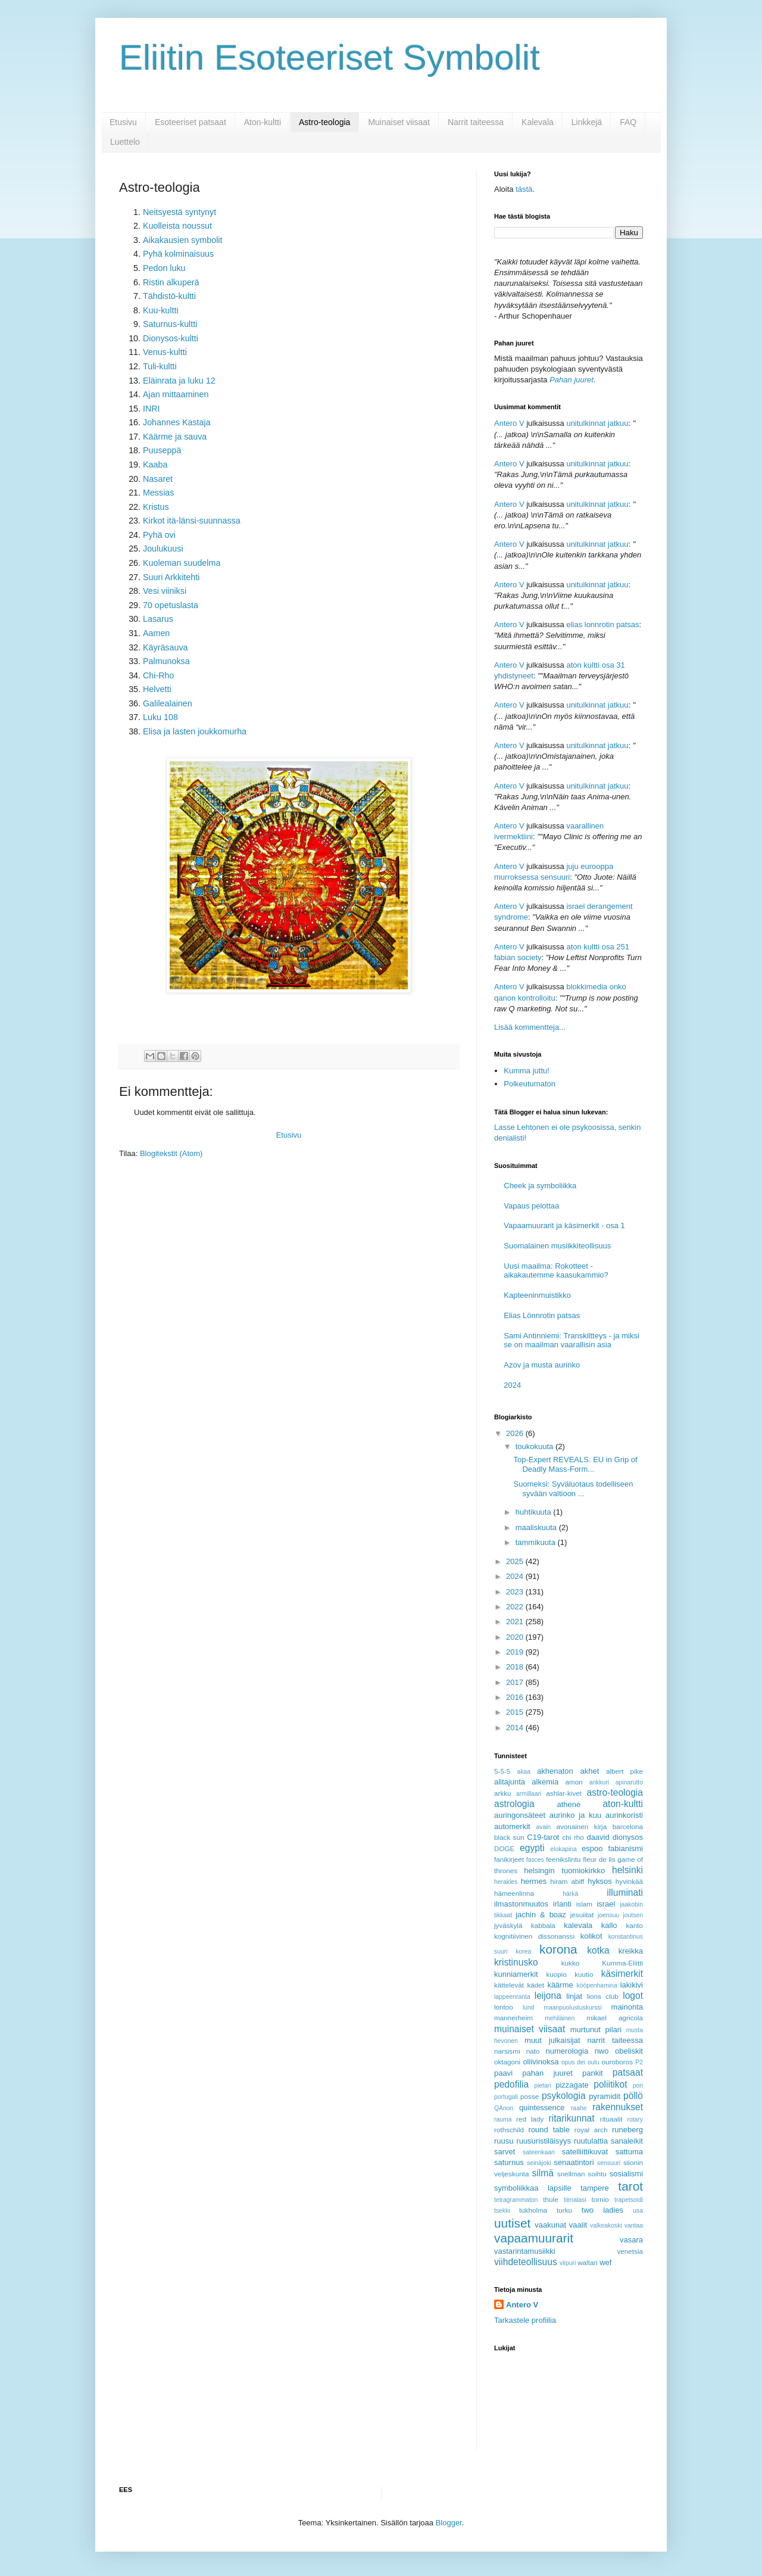 The height and width of the screenshot is (2576, 762). I want to click on kognitiivinen dissonanssi, so click(534, 1936).